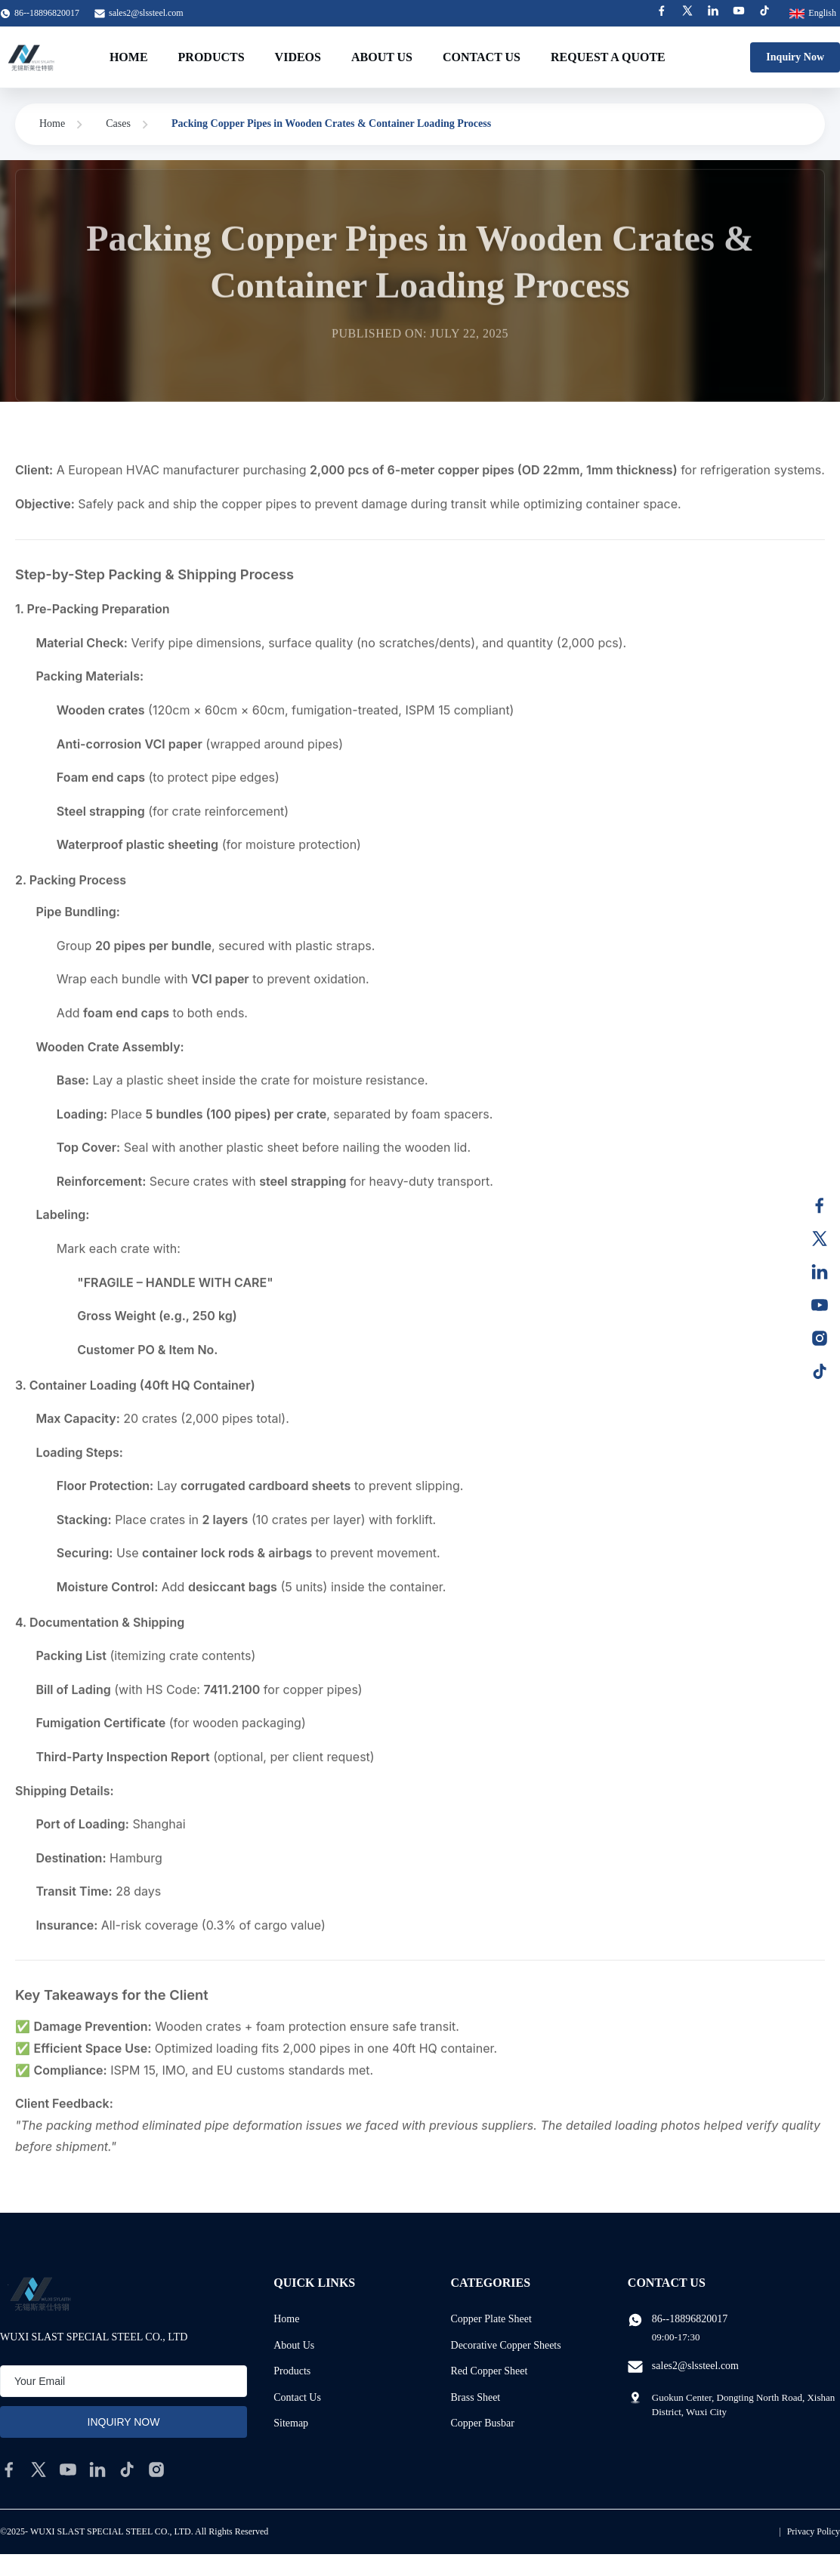 This screenshot has height=2576, width=840. What do you see at coordinates (156, 2469) in the screenshot?
I see `[instagram]` at bounding box center [156, 2469].